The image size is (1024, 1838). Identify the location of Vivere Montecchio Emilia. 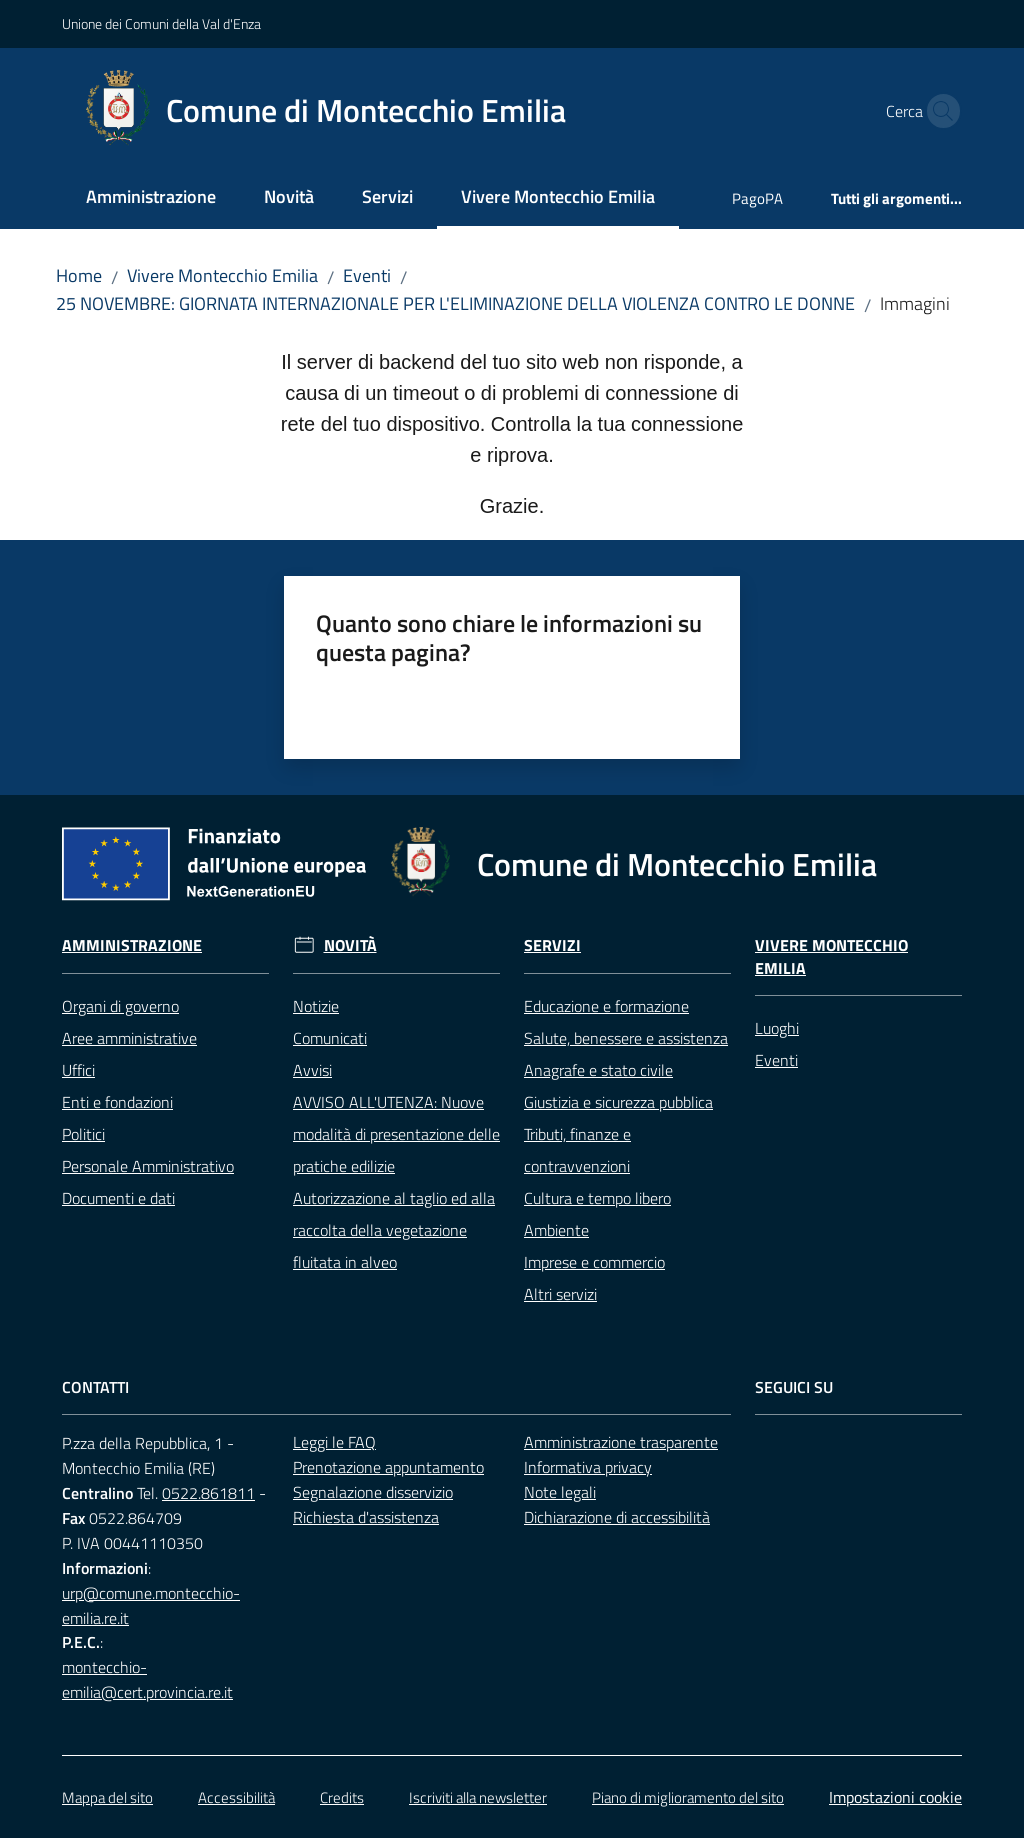
(222, 275).